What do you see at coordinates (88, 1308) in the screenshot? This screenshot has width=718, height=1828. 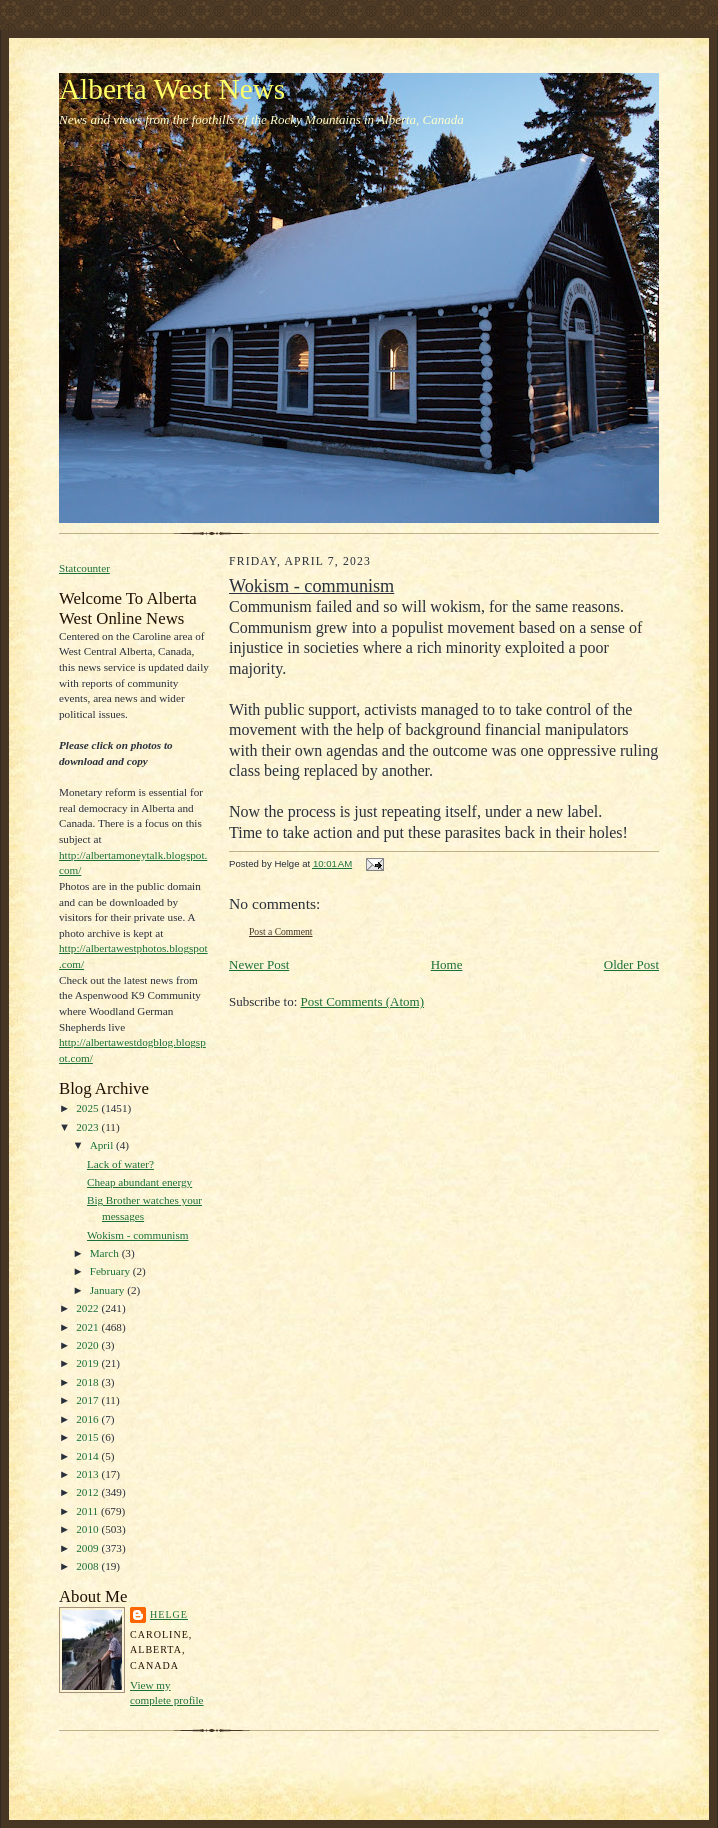 I see `2022` at bounding box center [88, 1308].